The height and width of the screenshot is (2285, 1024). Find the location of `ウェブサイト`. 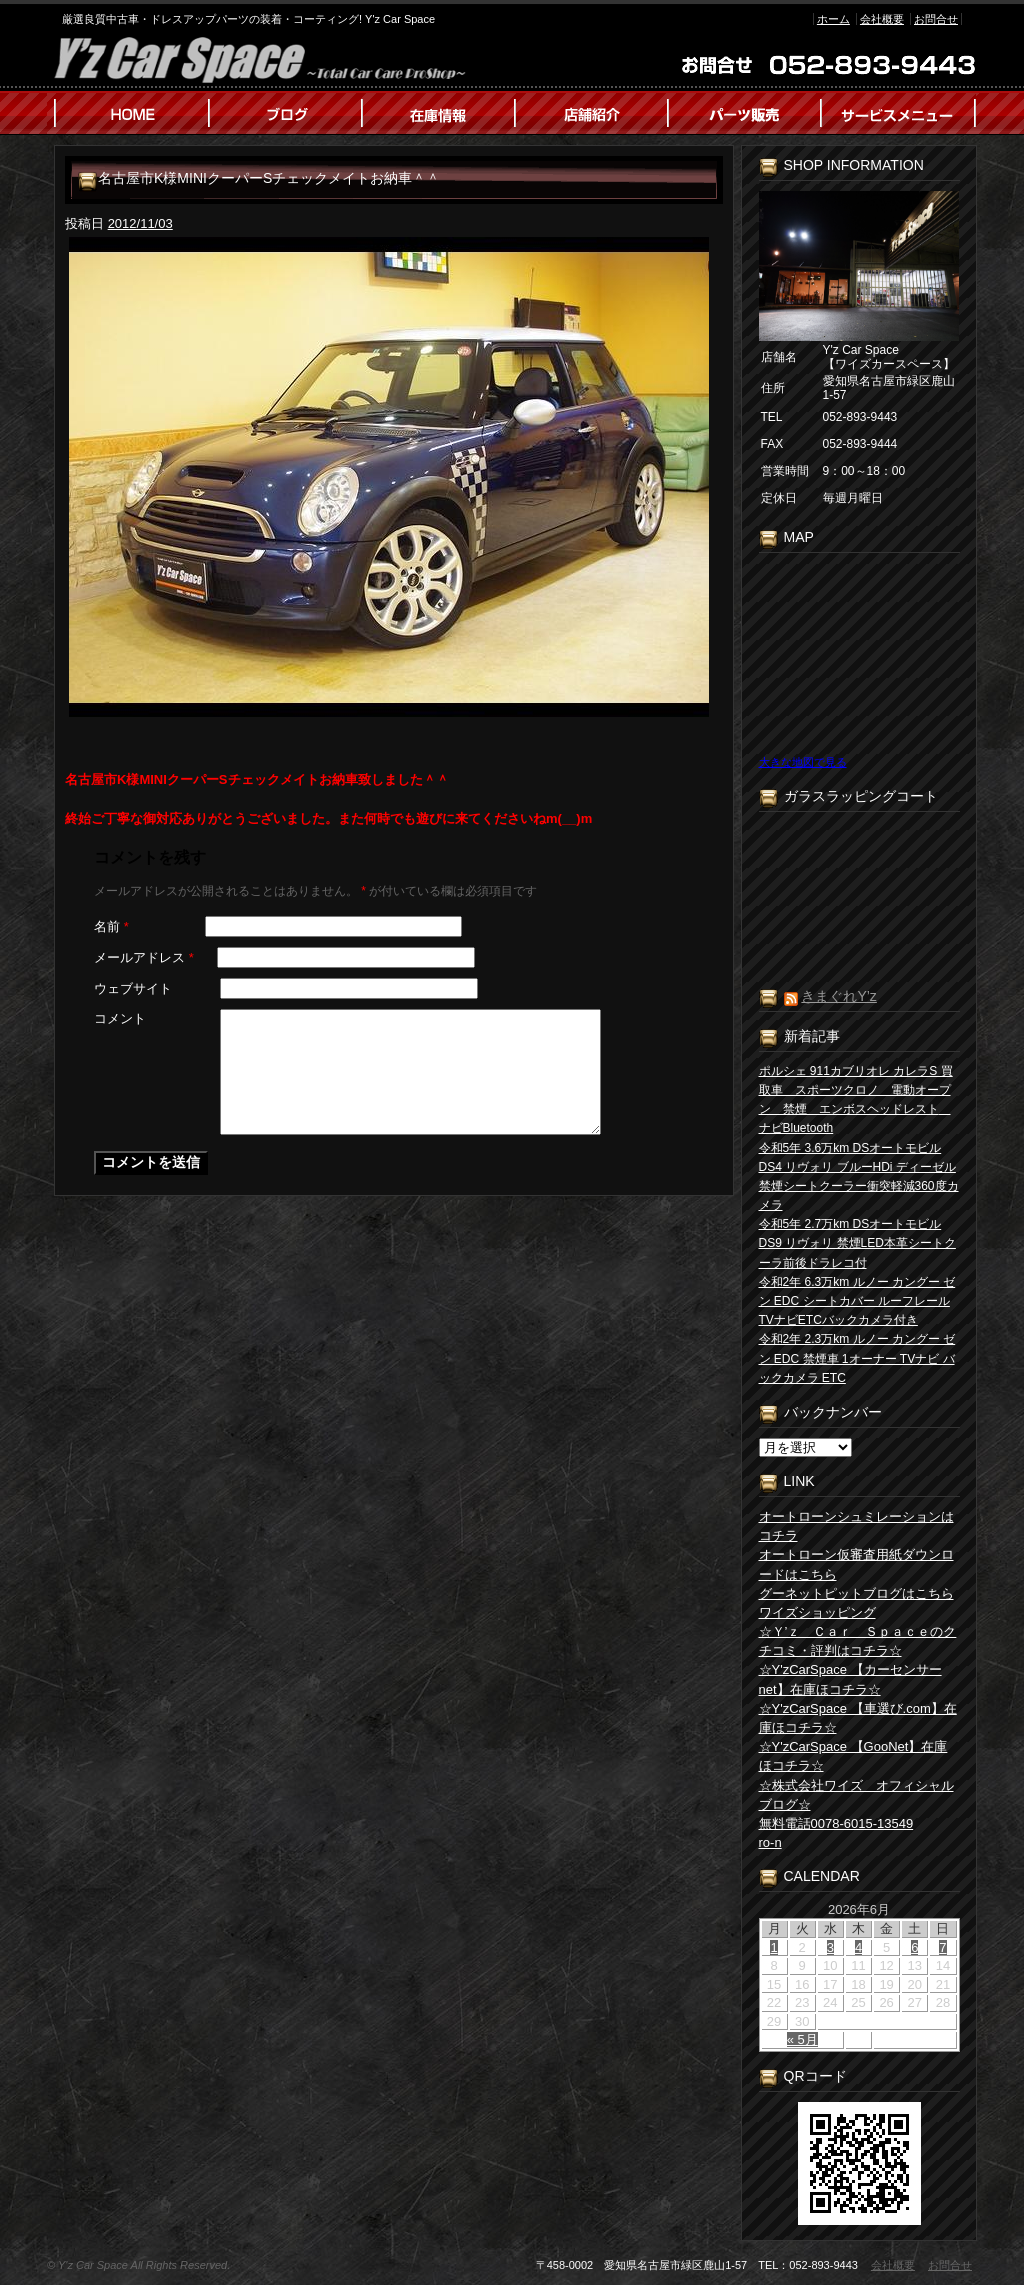

ウェブサイト is located at coordinates (133, 988).